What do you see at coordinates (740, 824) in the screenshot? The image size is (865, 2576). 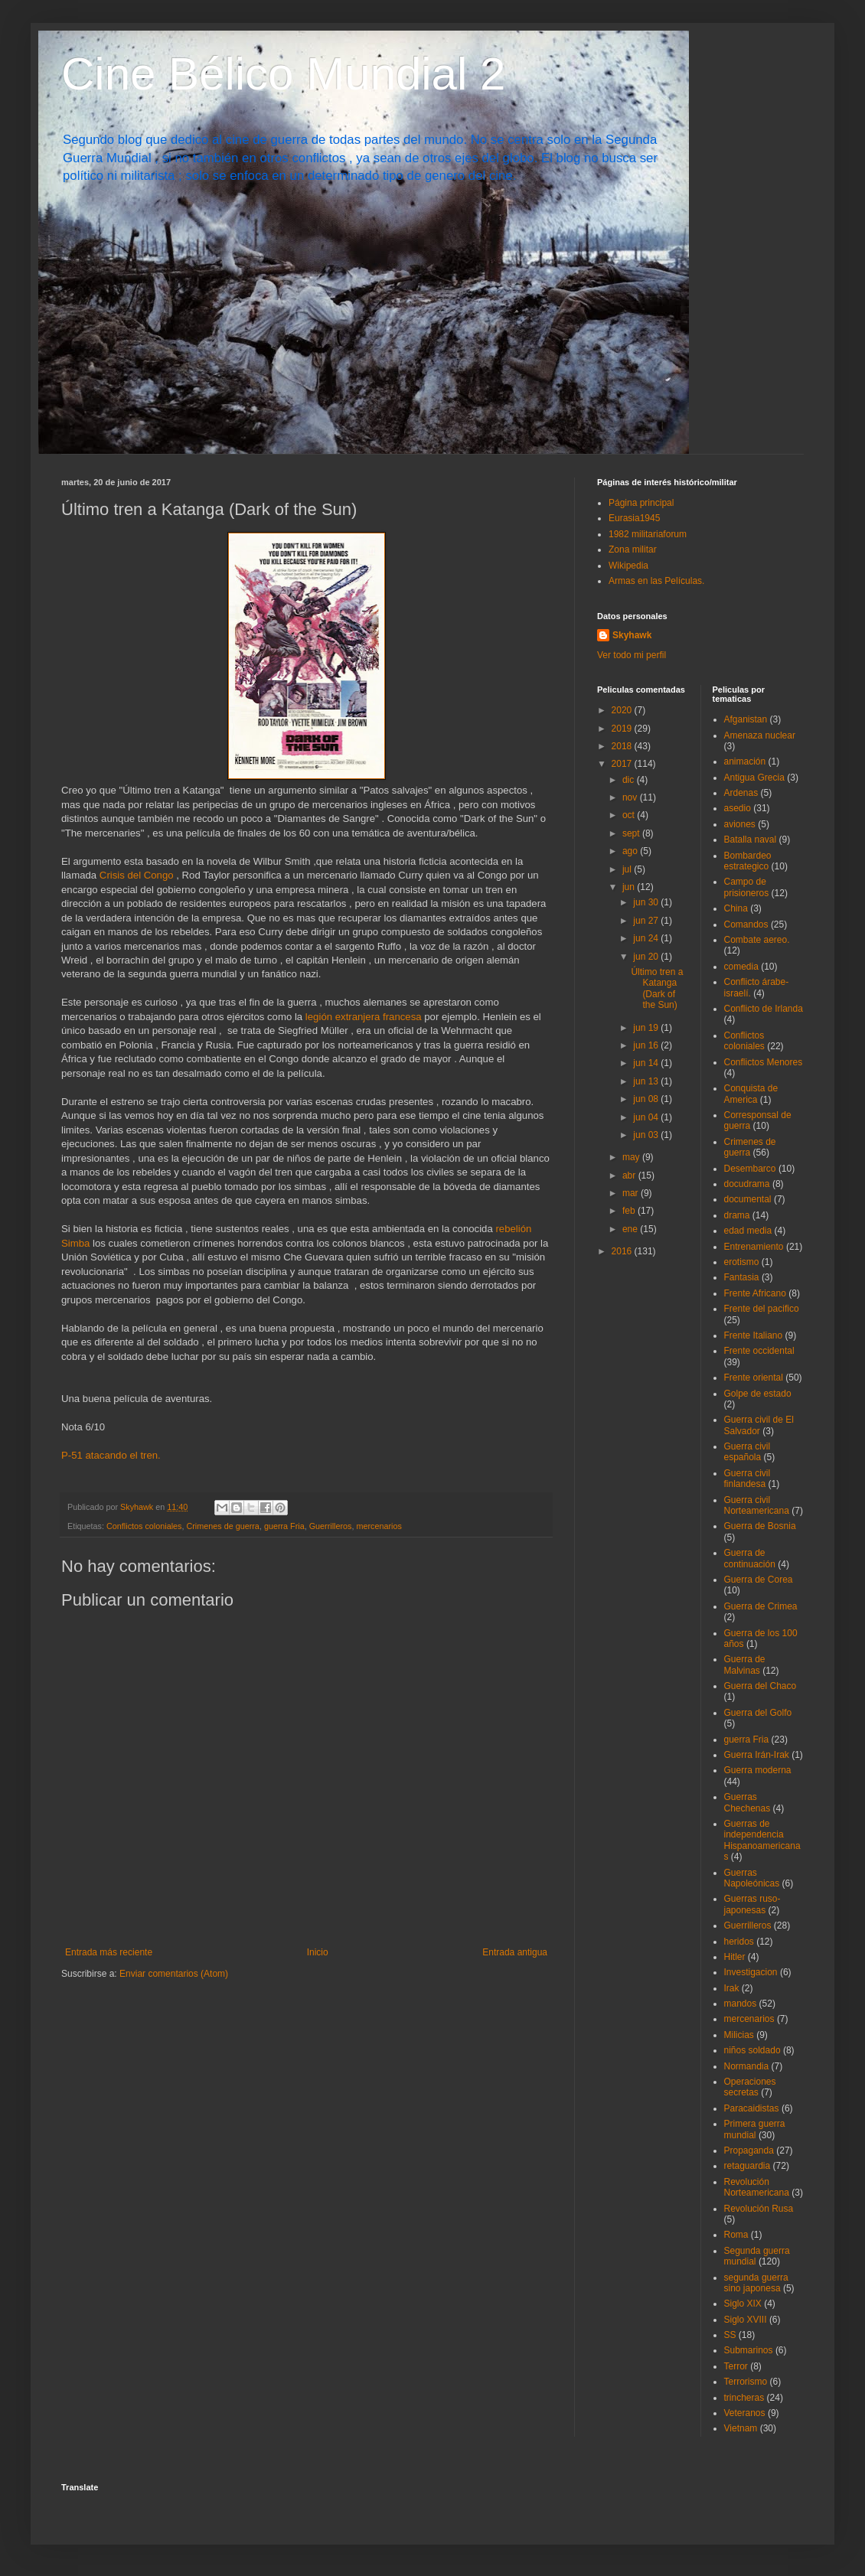 I see `aviones` at bounding box center [740, 824].